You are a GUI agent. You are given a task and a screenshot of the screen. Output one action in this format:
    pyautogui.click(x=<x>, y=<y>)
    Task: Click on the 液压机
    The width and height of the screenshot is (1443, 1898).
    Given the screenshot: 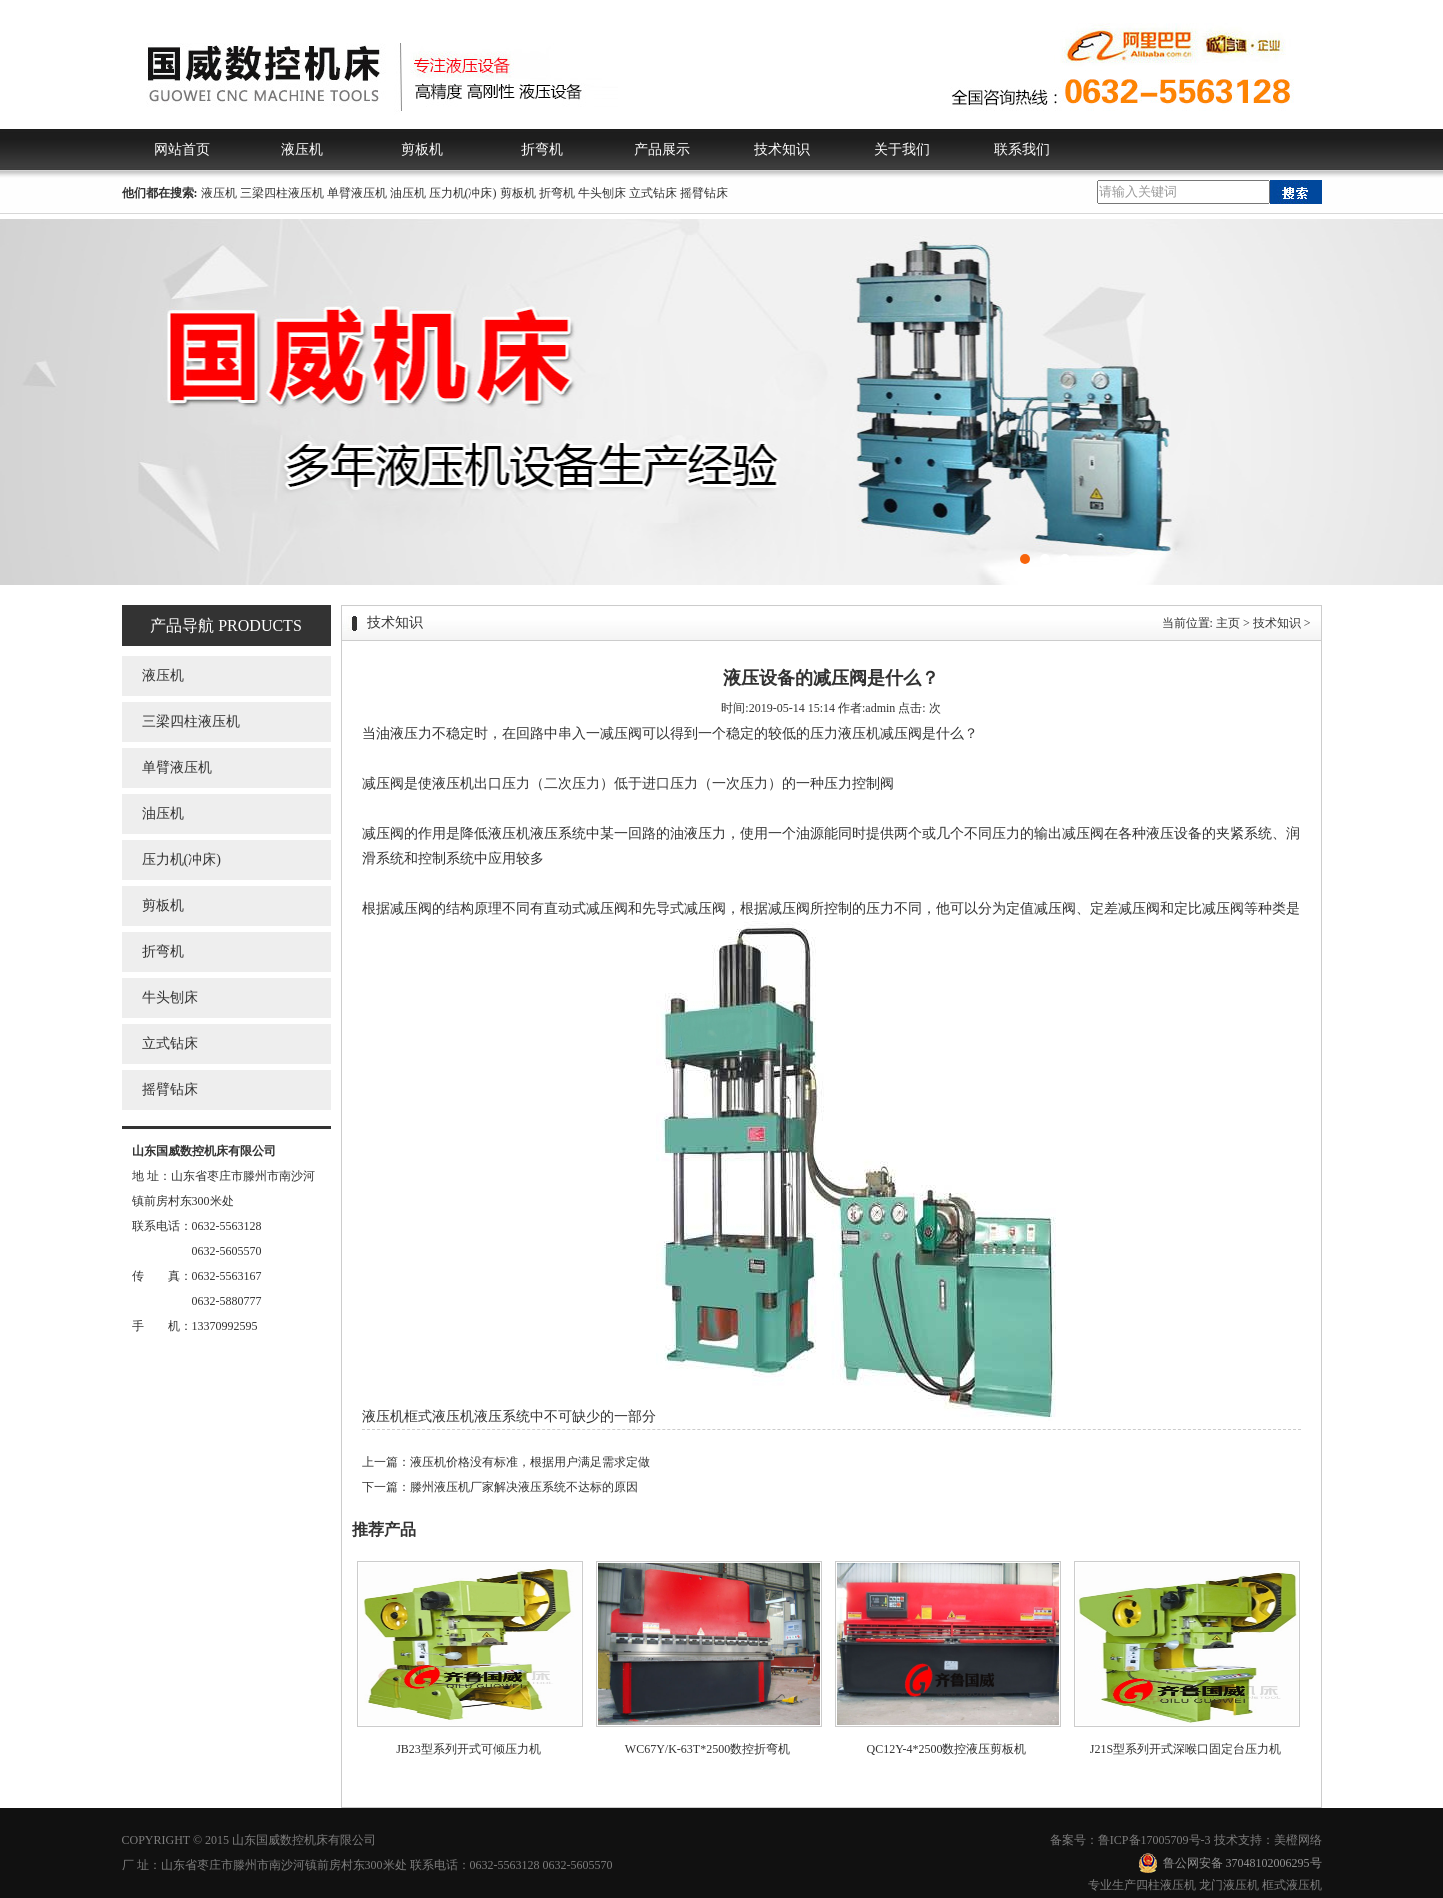 What is the action you would take?
    pyautogui.click(x=302, y=149)
    